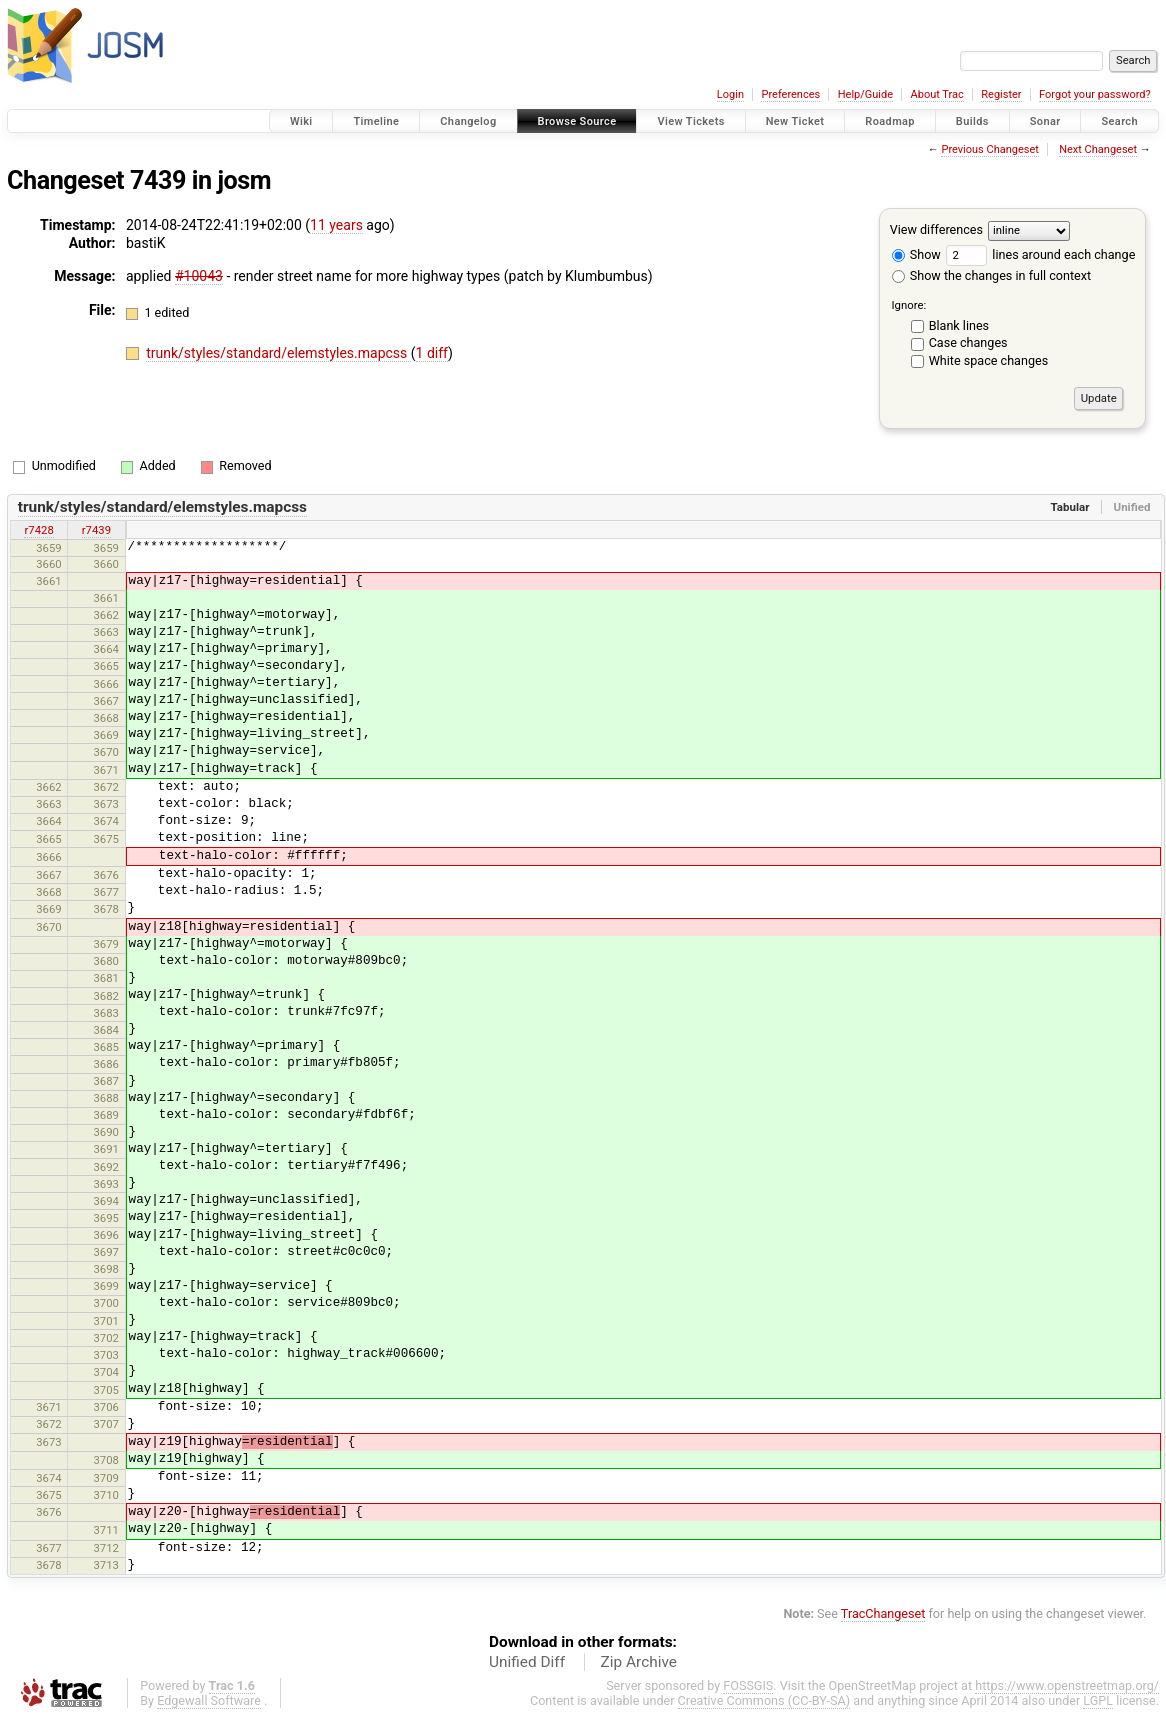 Image resolution: width=1166 pixels, height=1719 pixels. What do you see at coordinates (432, 353) in the screenshot?
I see `1 diff` at bounding box center [432, 353].